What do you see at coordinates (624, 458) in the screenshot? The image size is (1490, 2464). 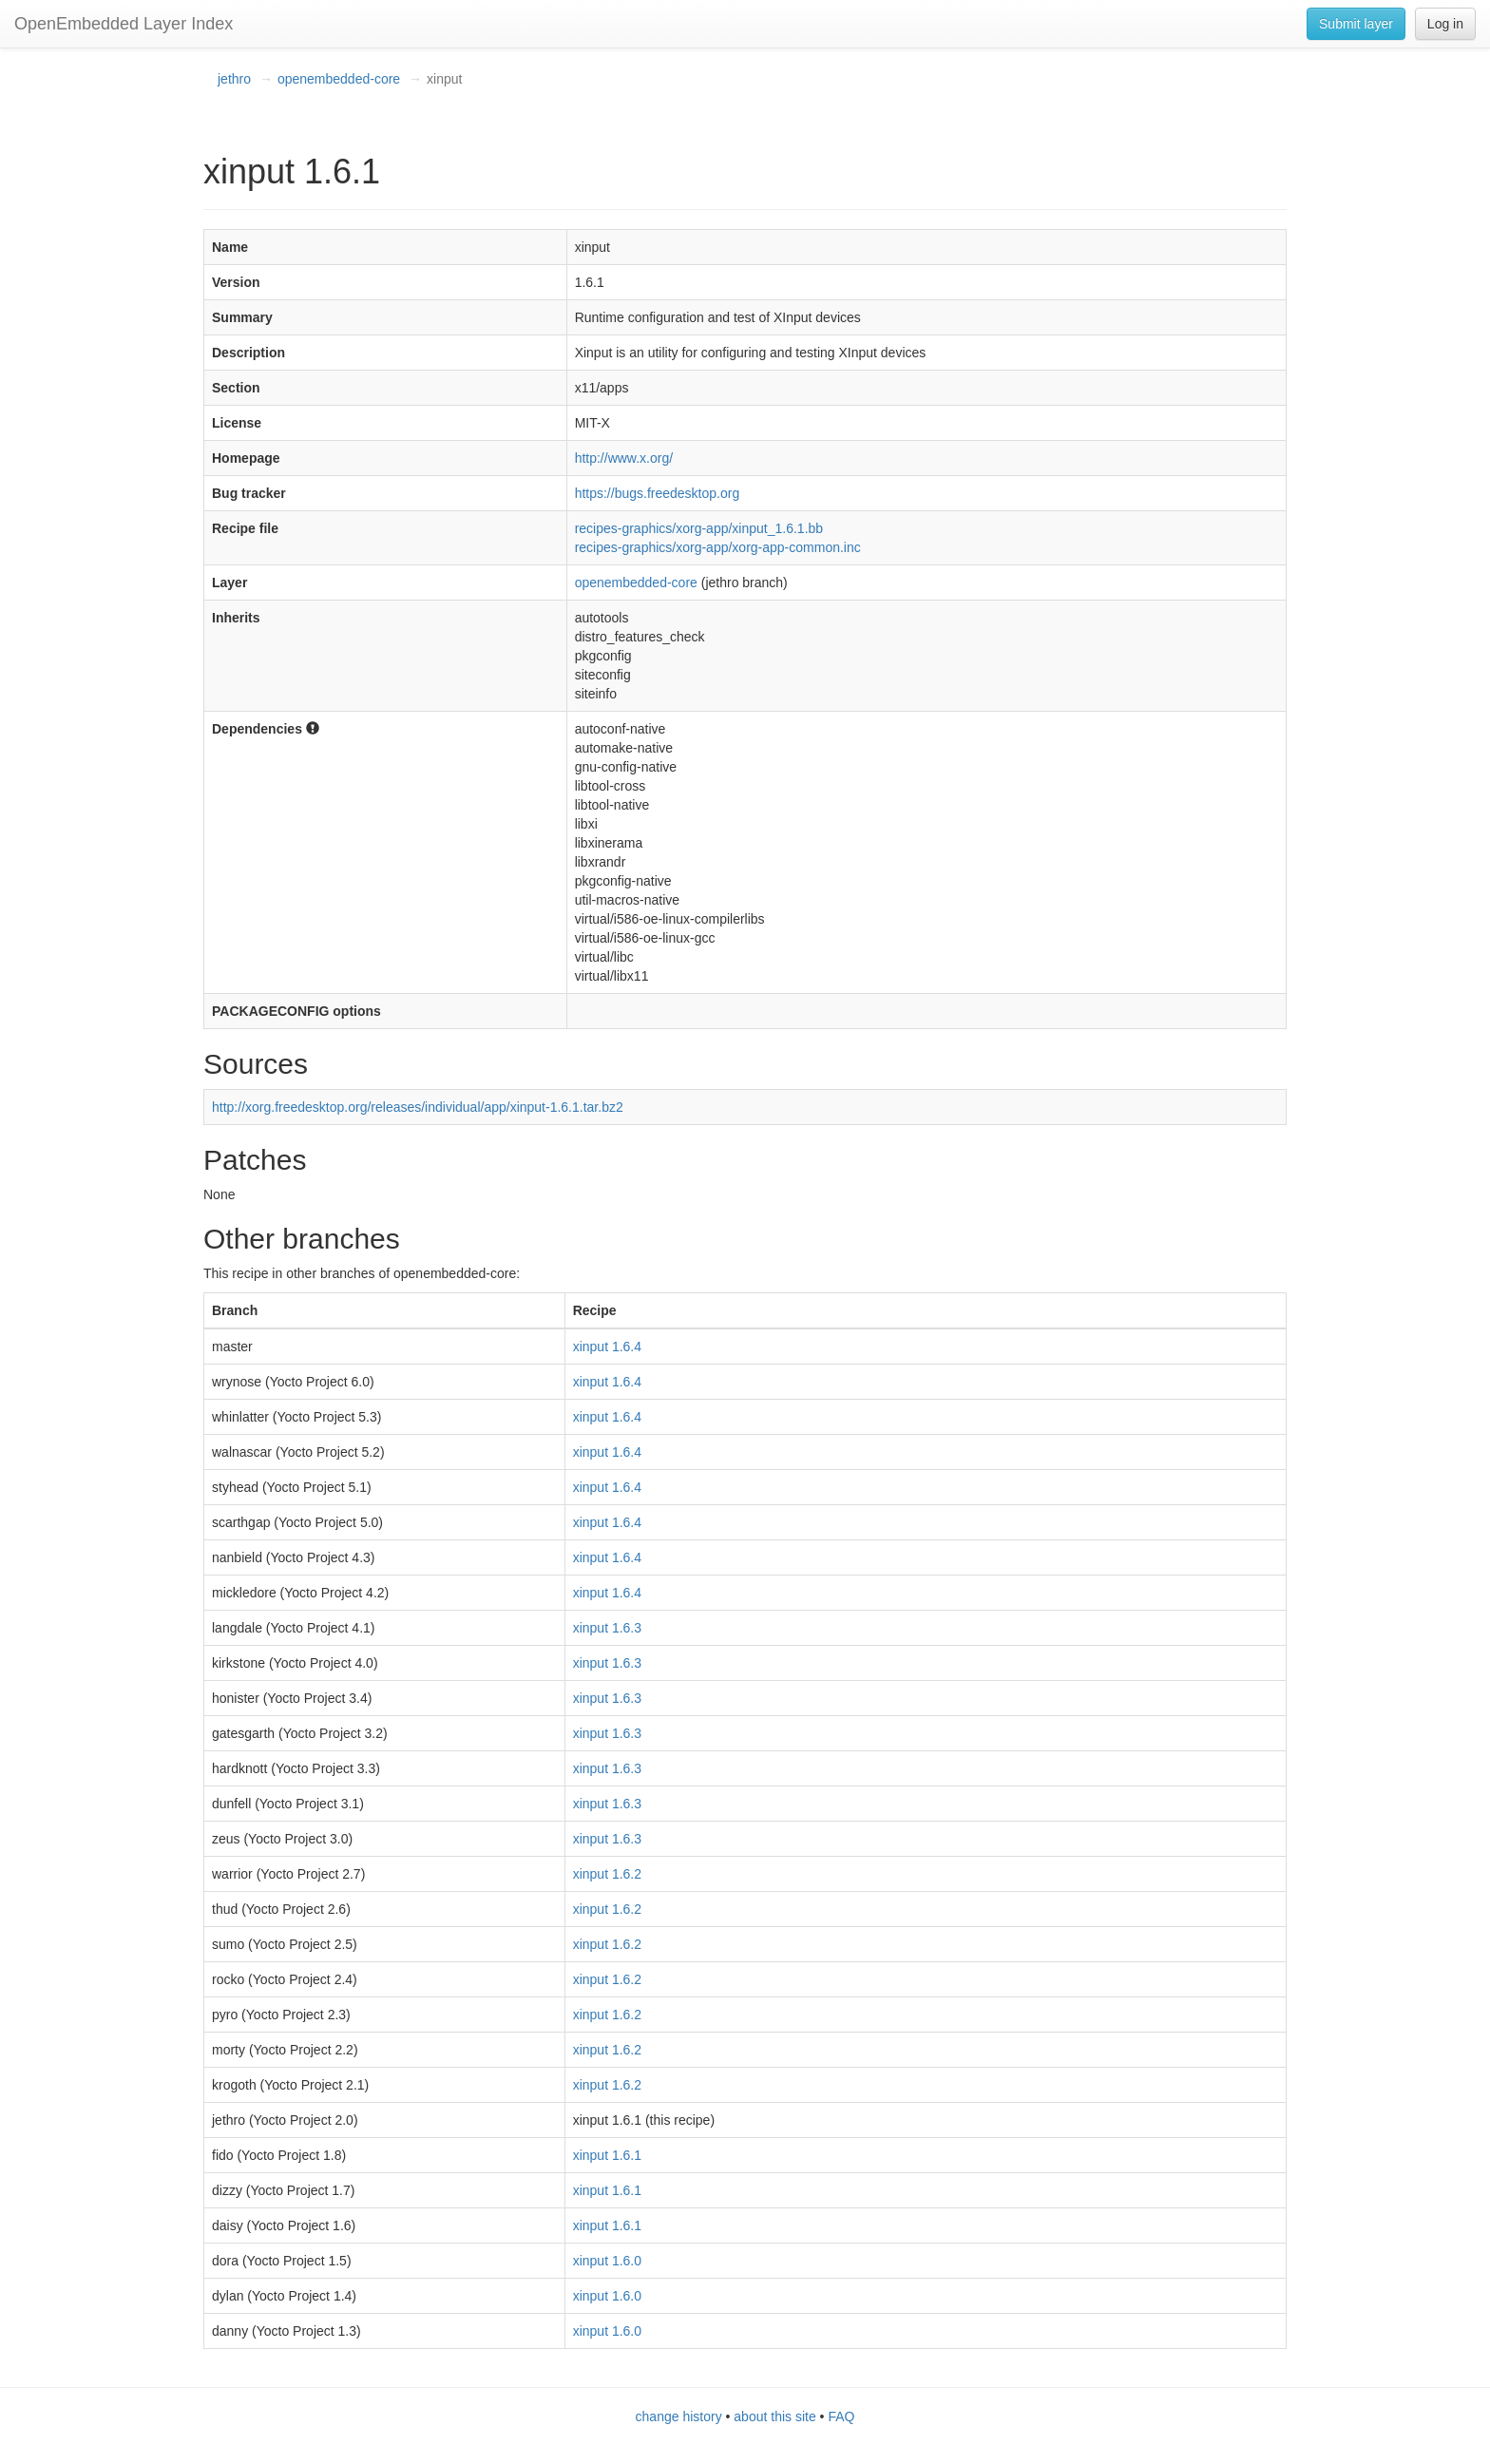 I see `http://www.x.org/` at bounding box center [624, 458].